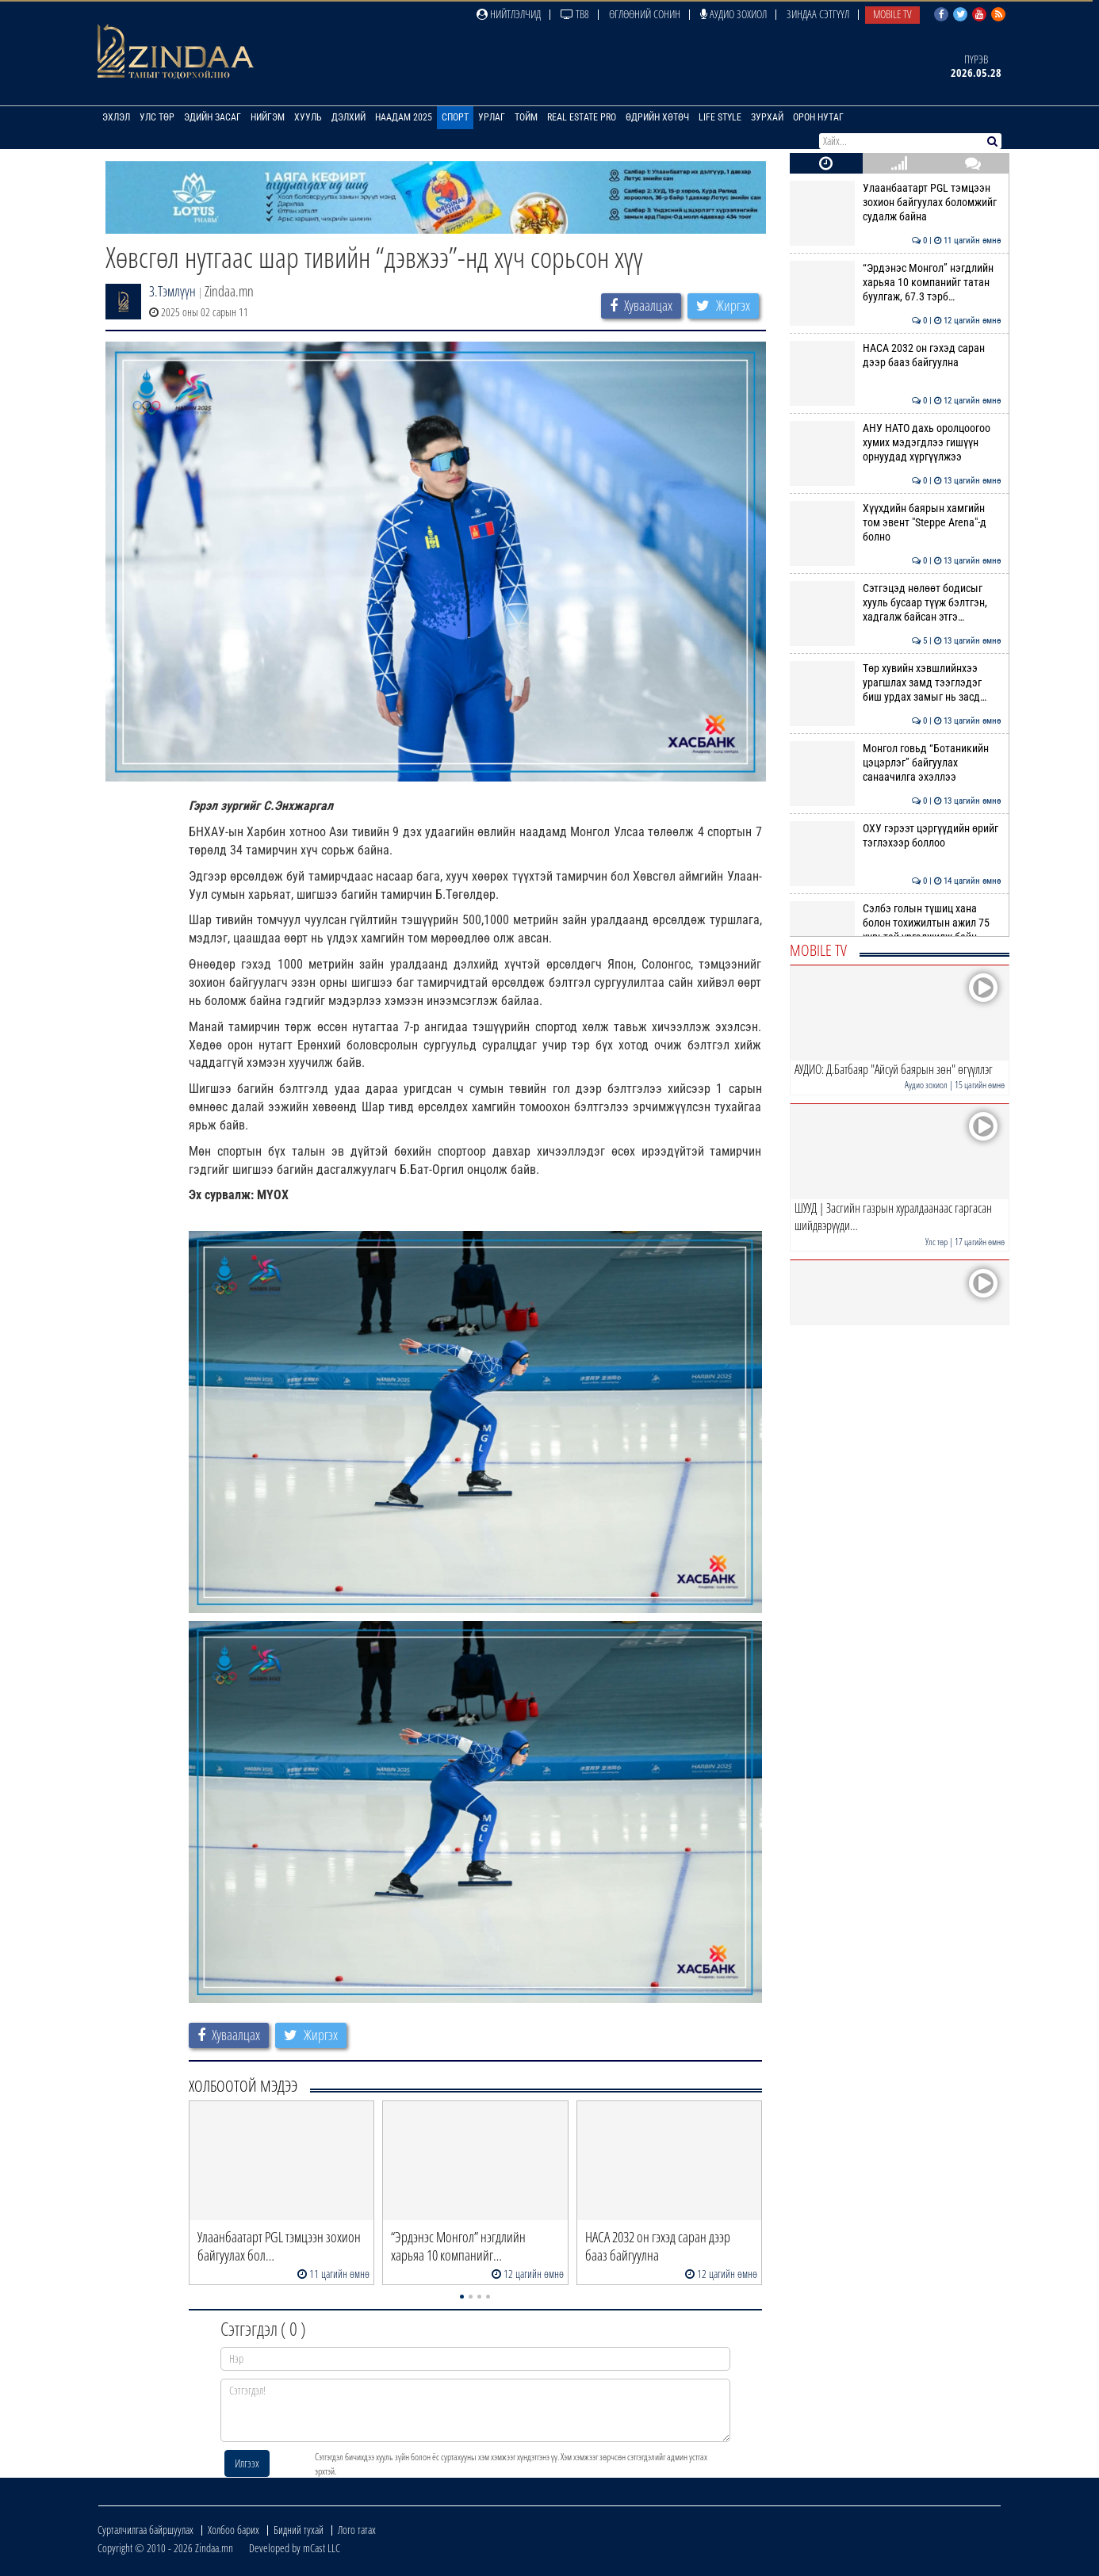 The image size is (1099, 2576). I want to click on Нийтлэлчид, so click(509, 13).